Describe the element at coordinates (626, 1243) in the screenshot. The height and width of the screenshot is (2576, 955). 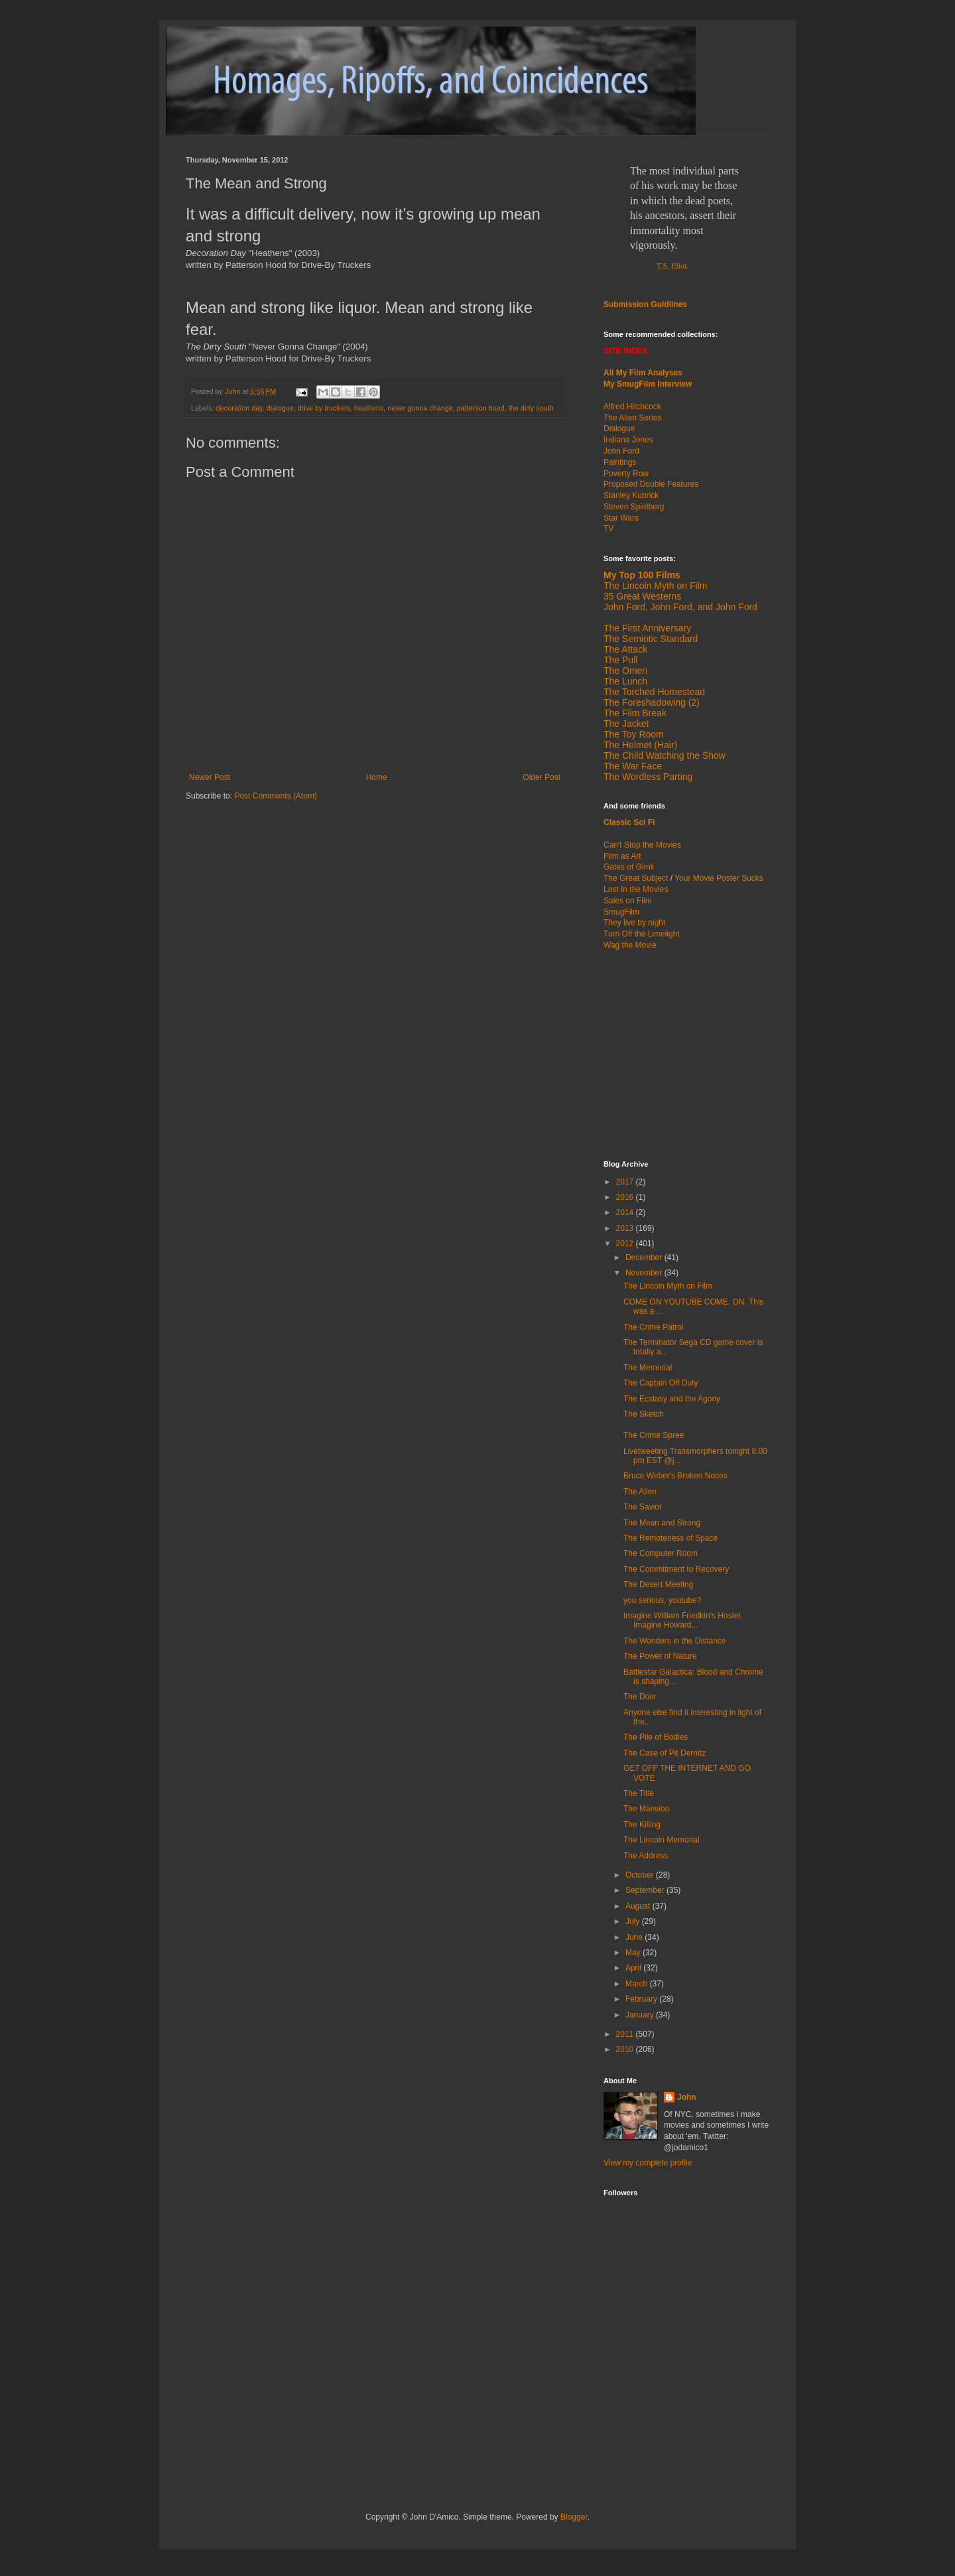
I see `2012` at that location.